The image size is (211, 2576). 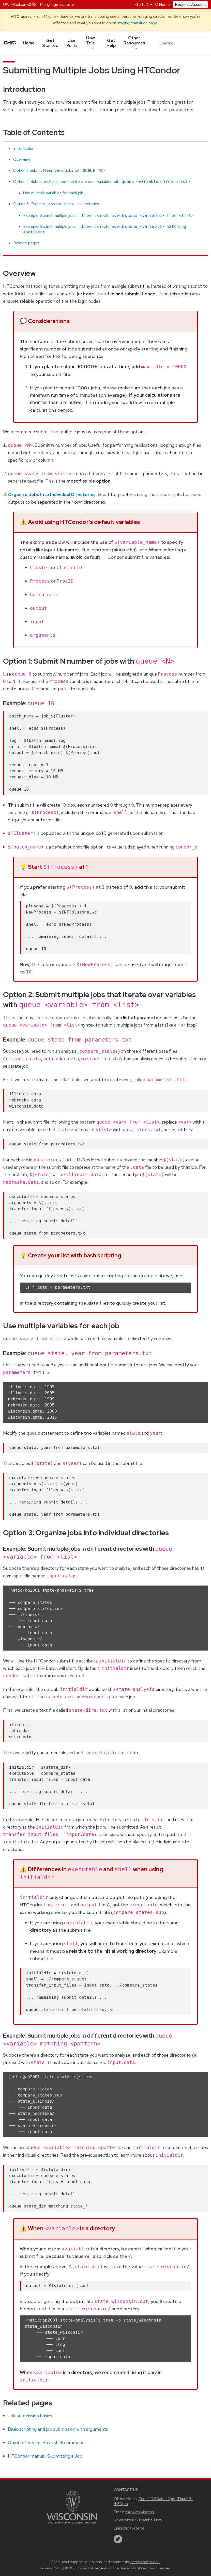 What do you see at coordinates (50, 43) in the screenshot?
I see `Get Started` at bounding box center [50, 43].